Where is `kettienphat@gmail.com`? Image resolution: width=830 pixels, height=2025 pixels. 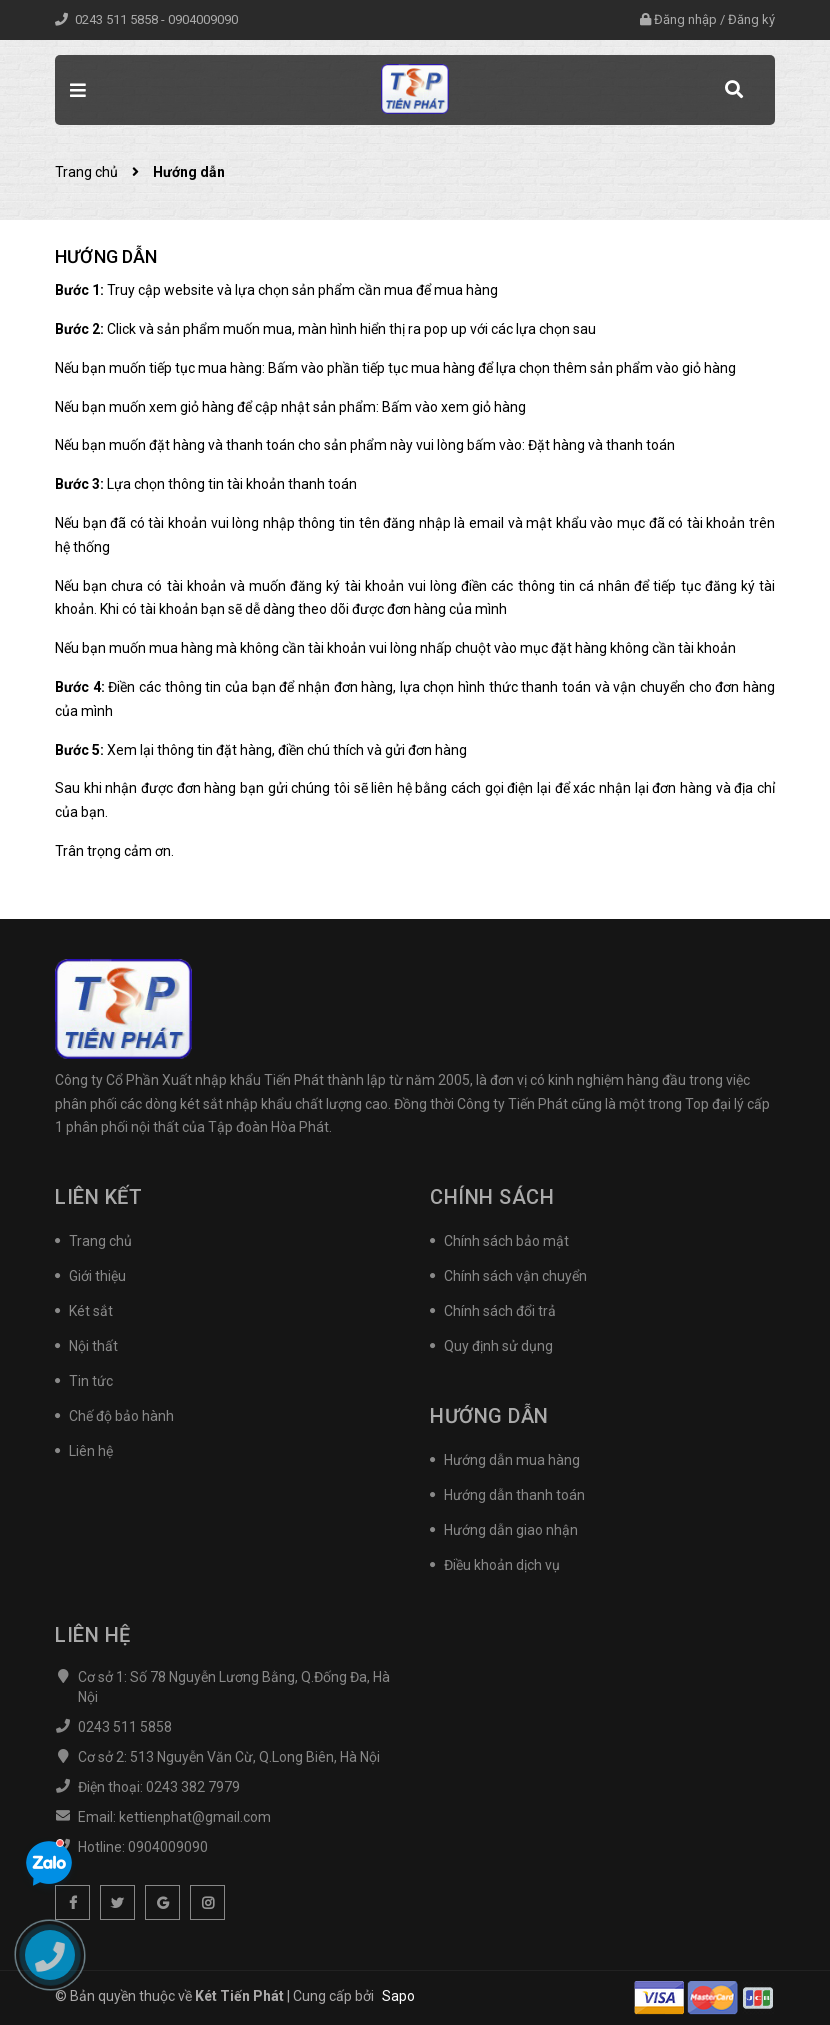
kettienphat@gmail.com is located at coordinates (195, 1817).